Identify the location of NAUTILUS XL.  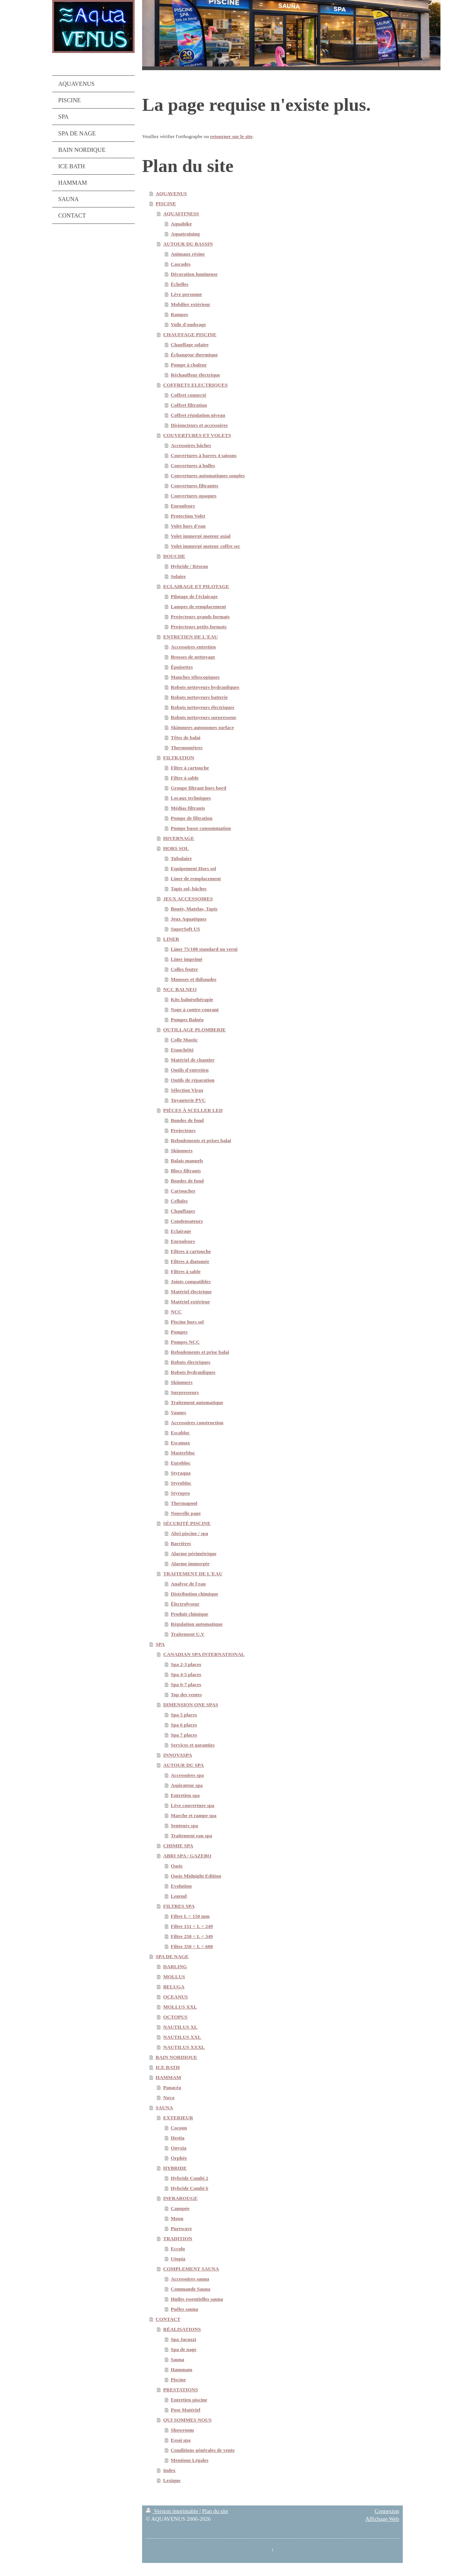
(180, 2027).